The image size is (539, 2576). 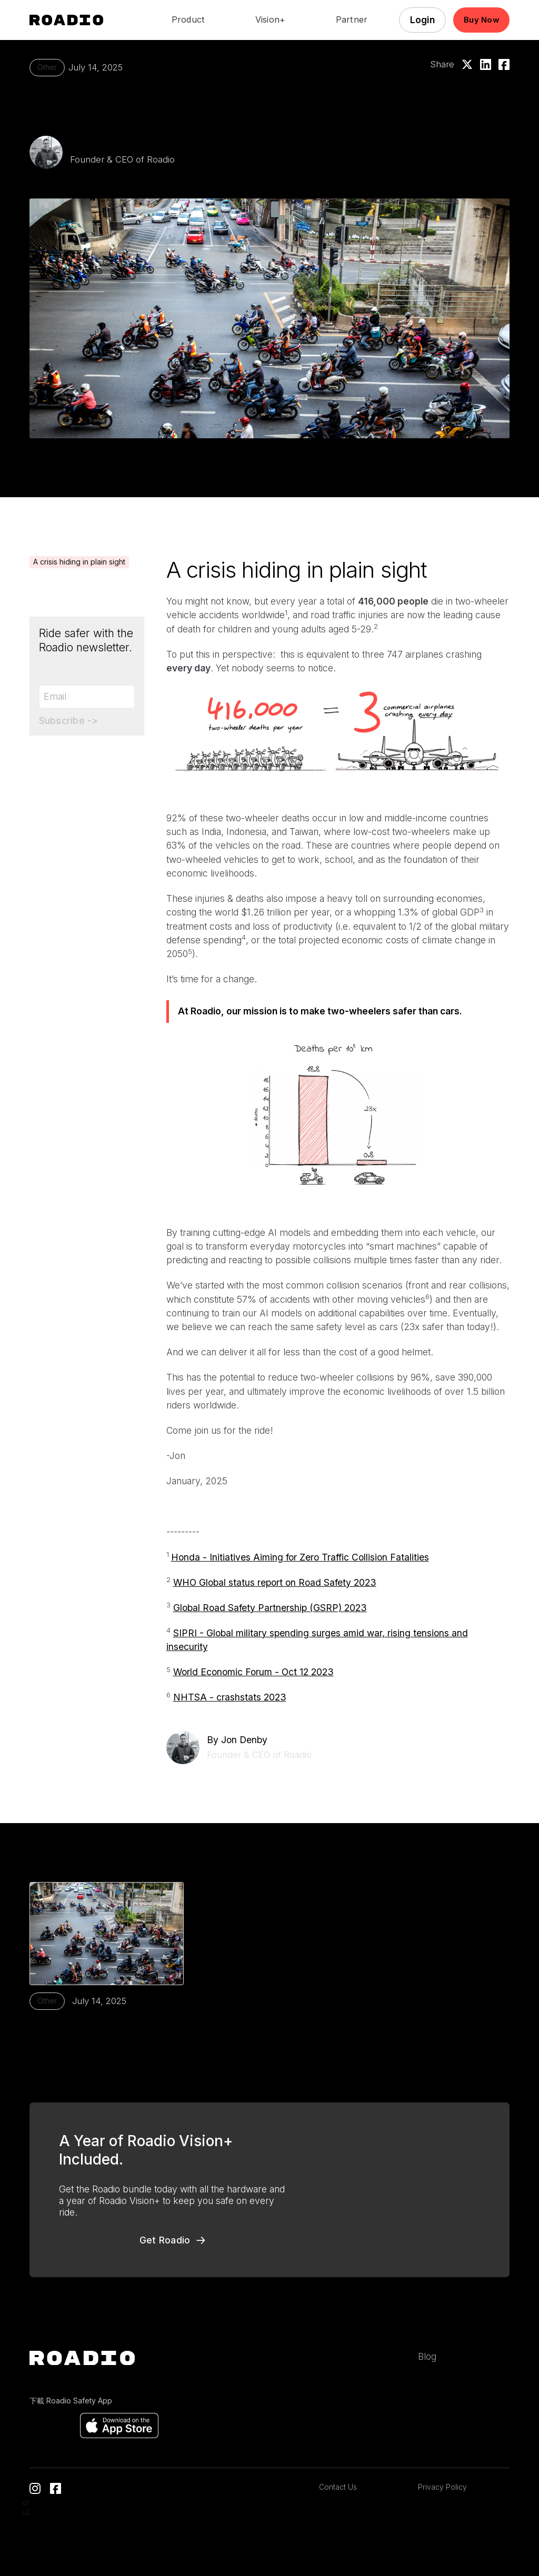 I want to click on NHTSA - crashstats 2023, so click(x=229, y=1697).